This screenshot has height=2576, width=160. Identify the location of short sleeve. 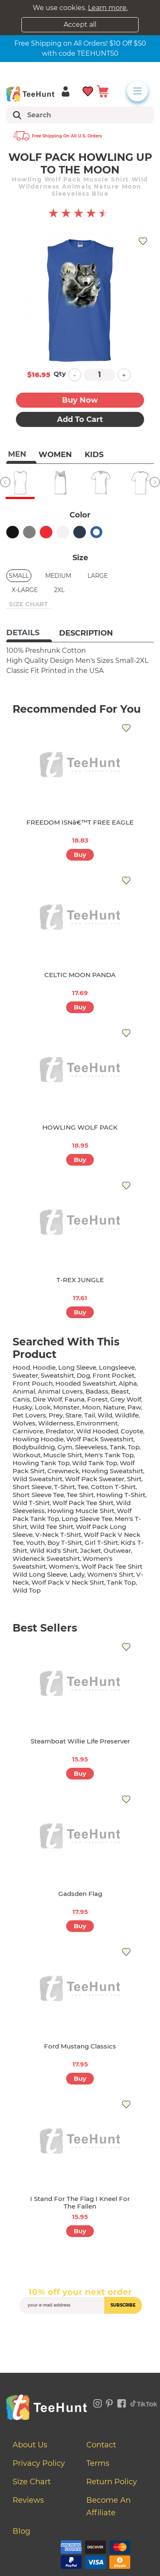
(32, 1487).